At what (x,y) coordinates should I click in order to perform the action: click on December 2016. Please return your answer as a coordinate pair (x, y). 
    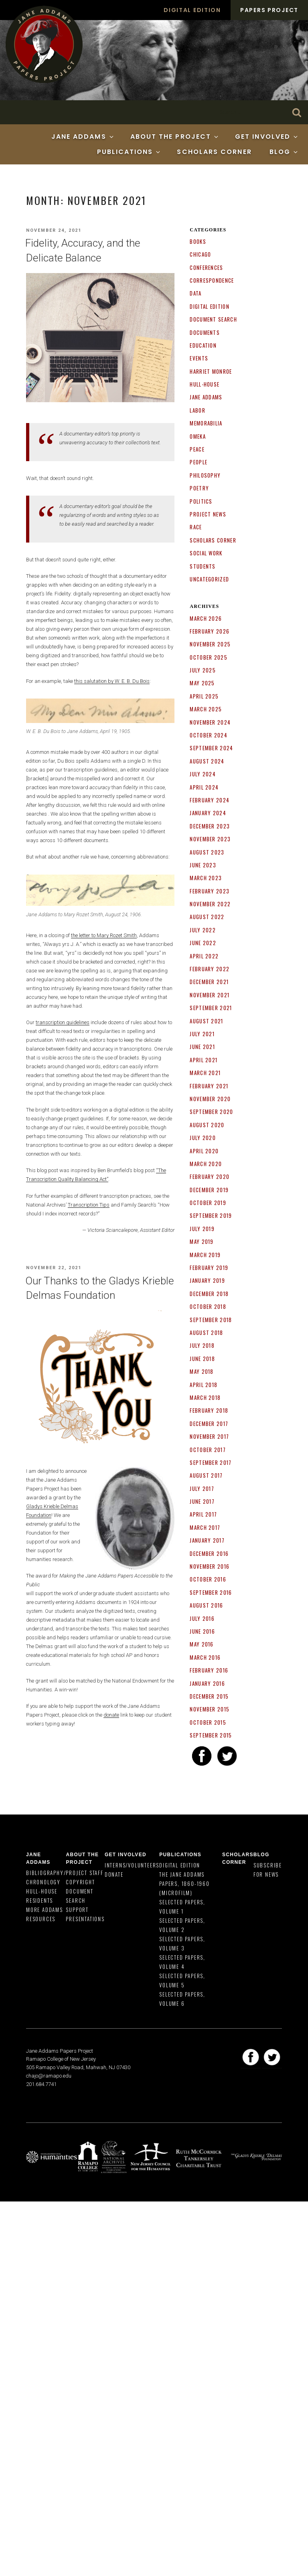
    Looking at the image, I should click on (209, 1553).